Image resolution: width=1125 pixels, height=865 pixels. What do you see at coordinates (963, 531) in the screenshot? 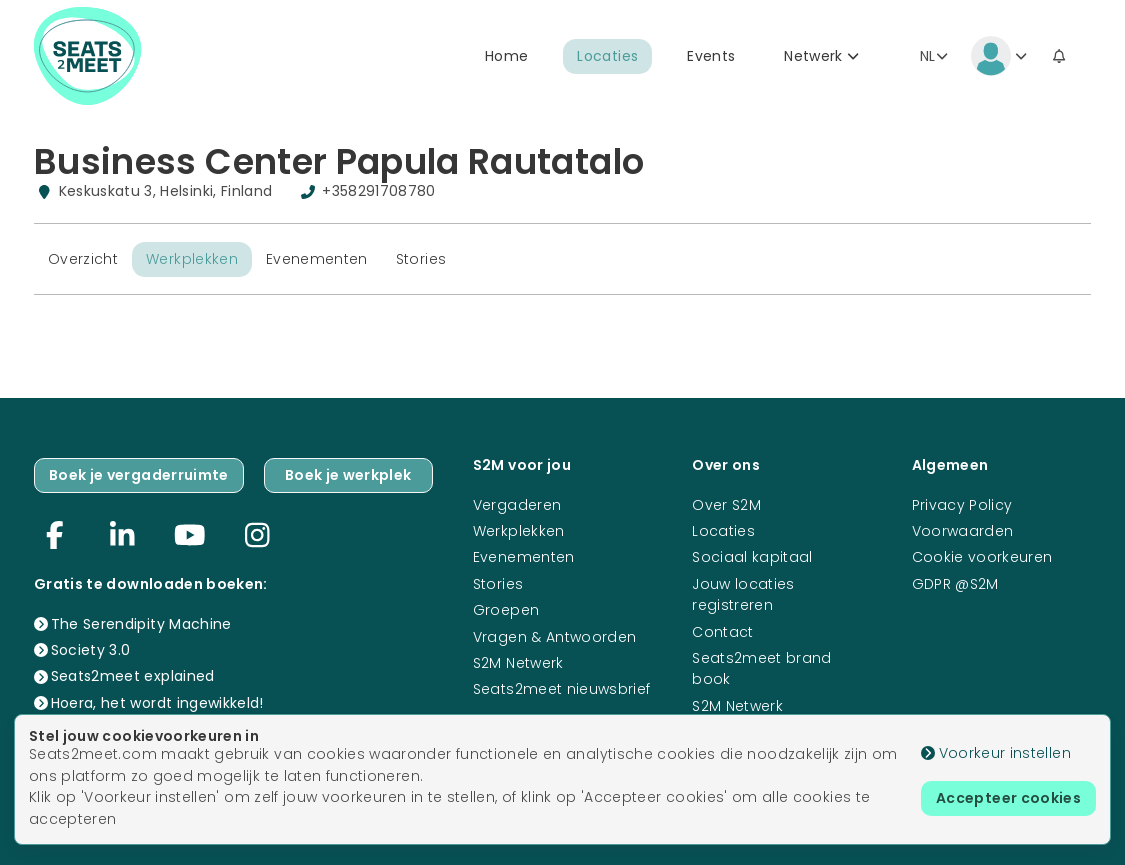
I see `Voorwaarden` at bounding box center [963, 531].